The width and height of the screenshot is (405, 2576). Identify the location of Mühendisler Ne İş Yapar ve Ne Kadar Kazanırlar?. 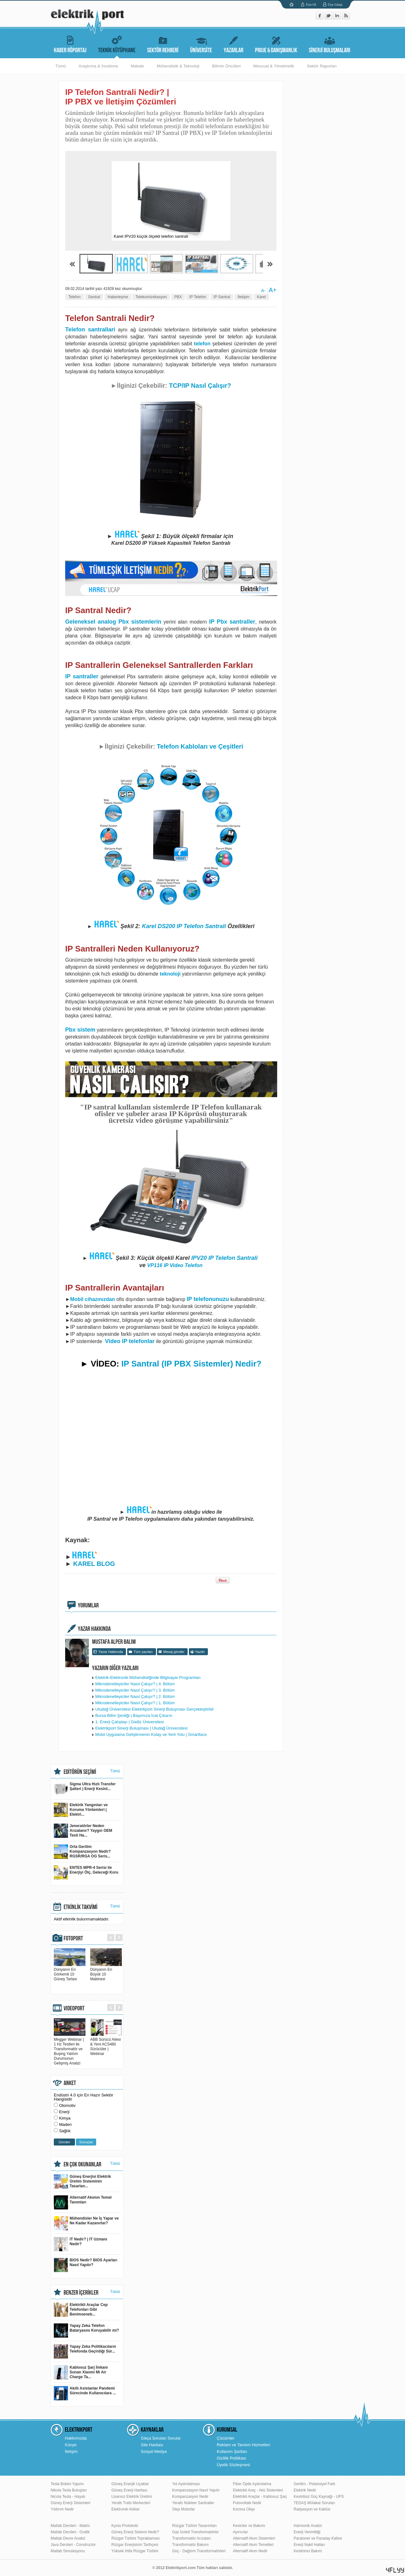
(86, 2223).